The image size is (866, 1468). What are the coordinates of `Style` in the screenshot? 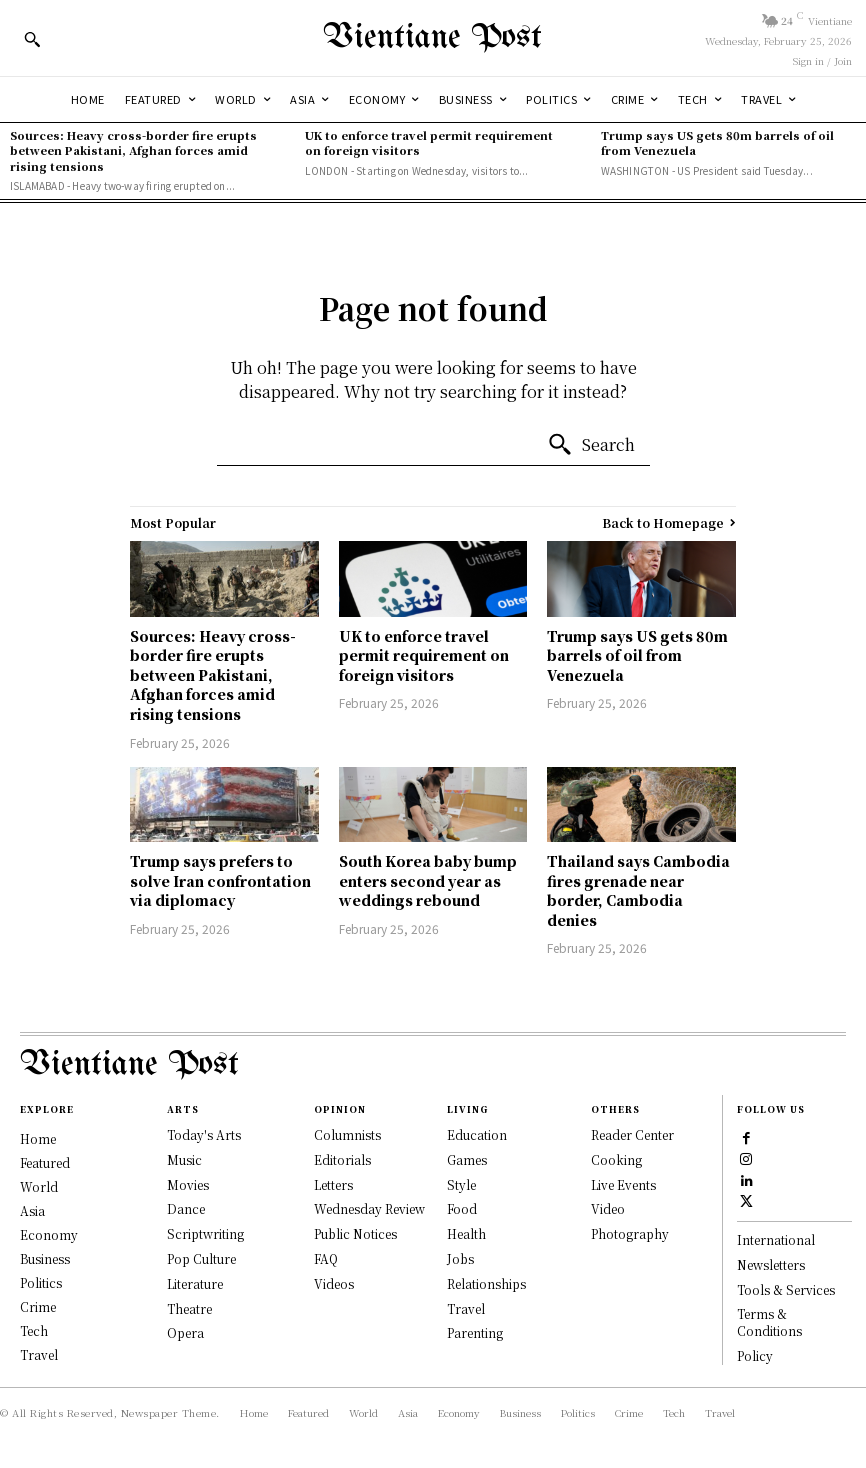 It's located at (461, 1184).